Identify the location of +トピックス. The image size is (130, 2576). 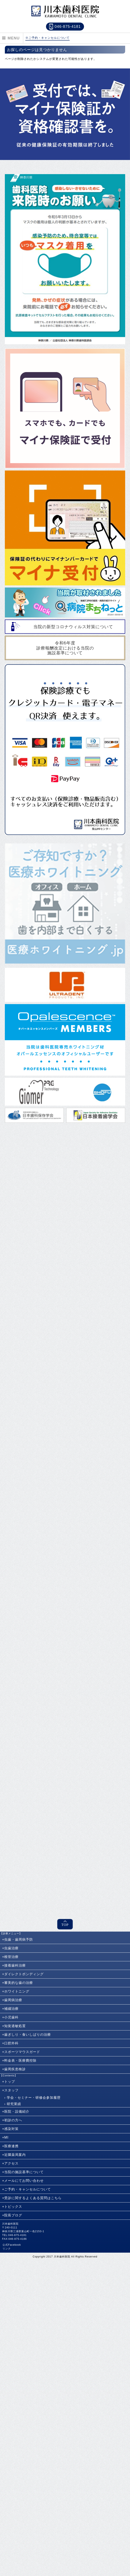
(12, 2206).